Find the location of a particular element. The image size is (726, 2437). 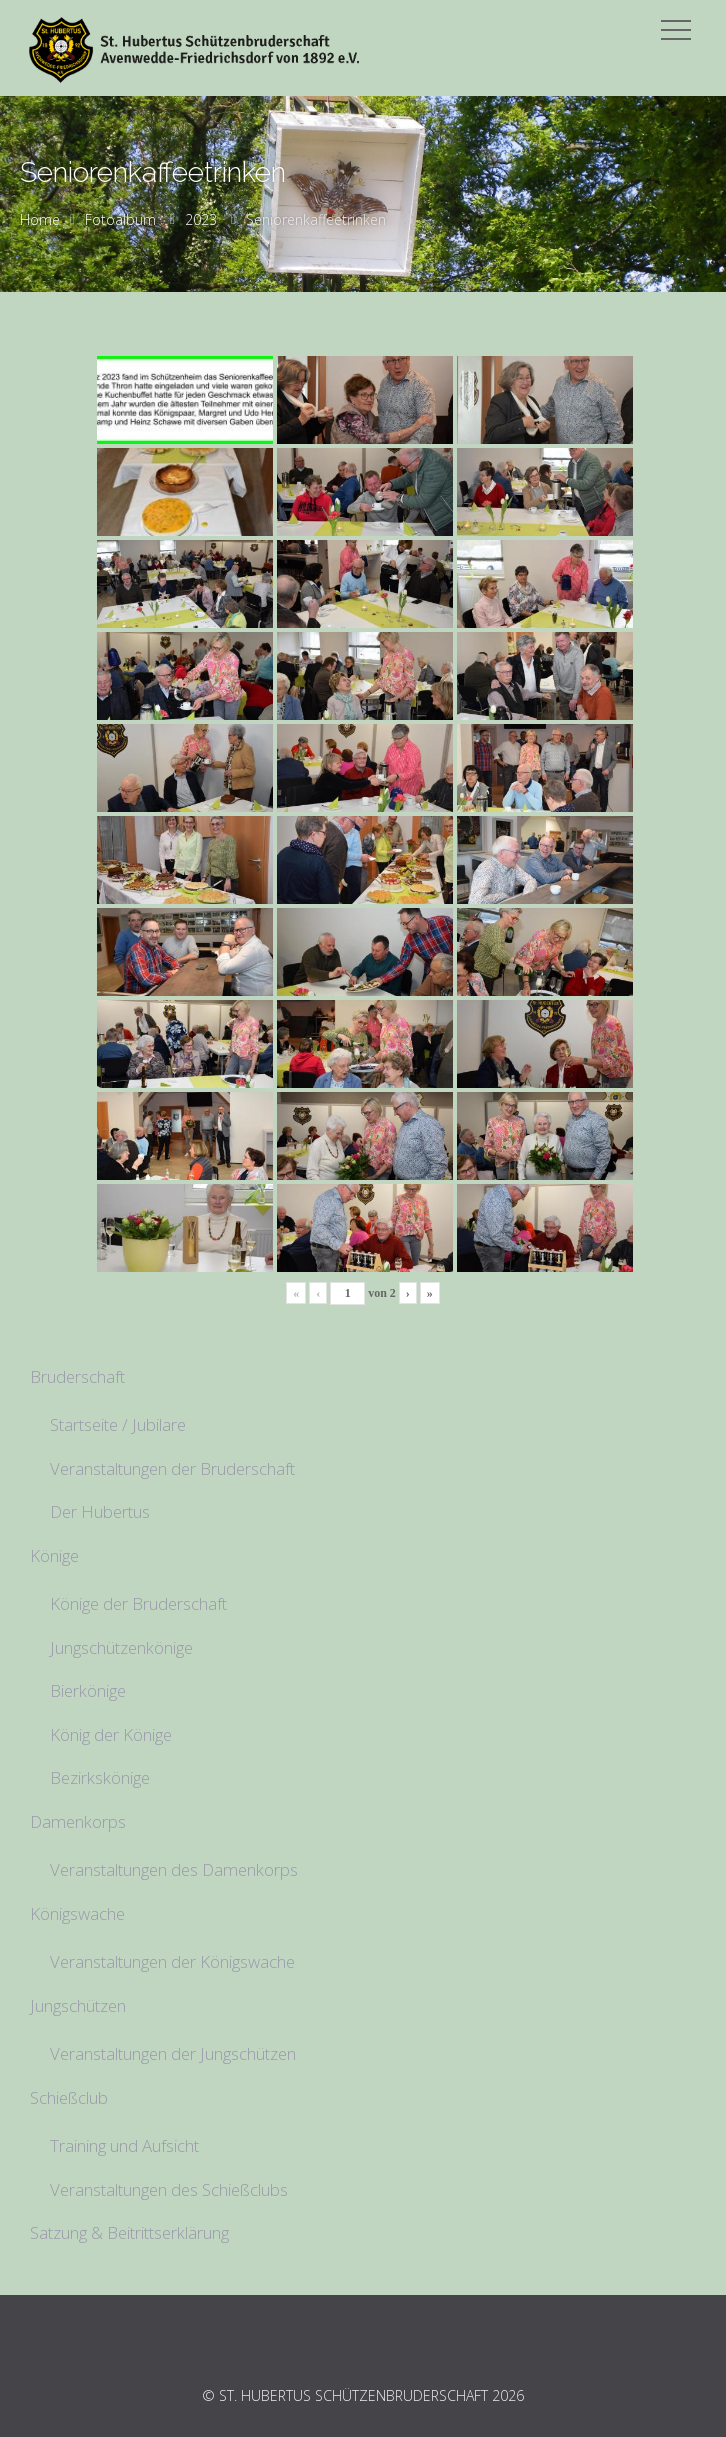

2023 is located at coordinates (201, 219).